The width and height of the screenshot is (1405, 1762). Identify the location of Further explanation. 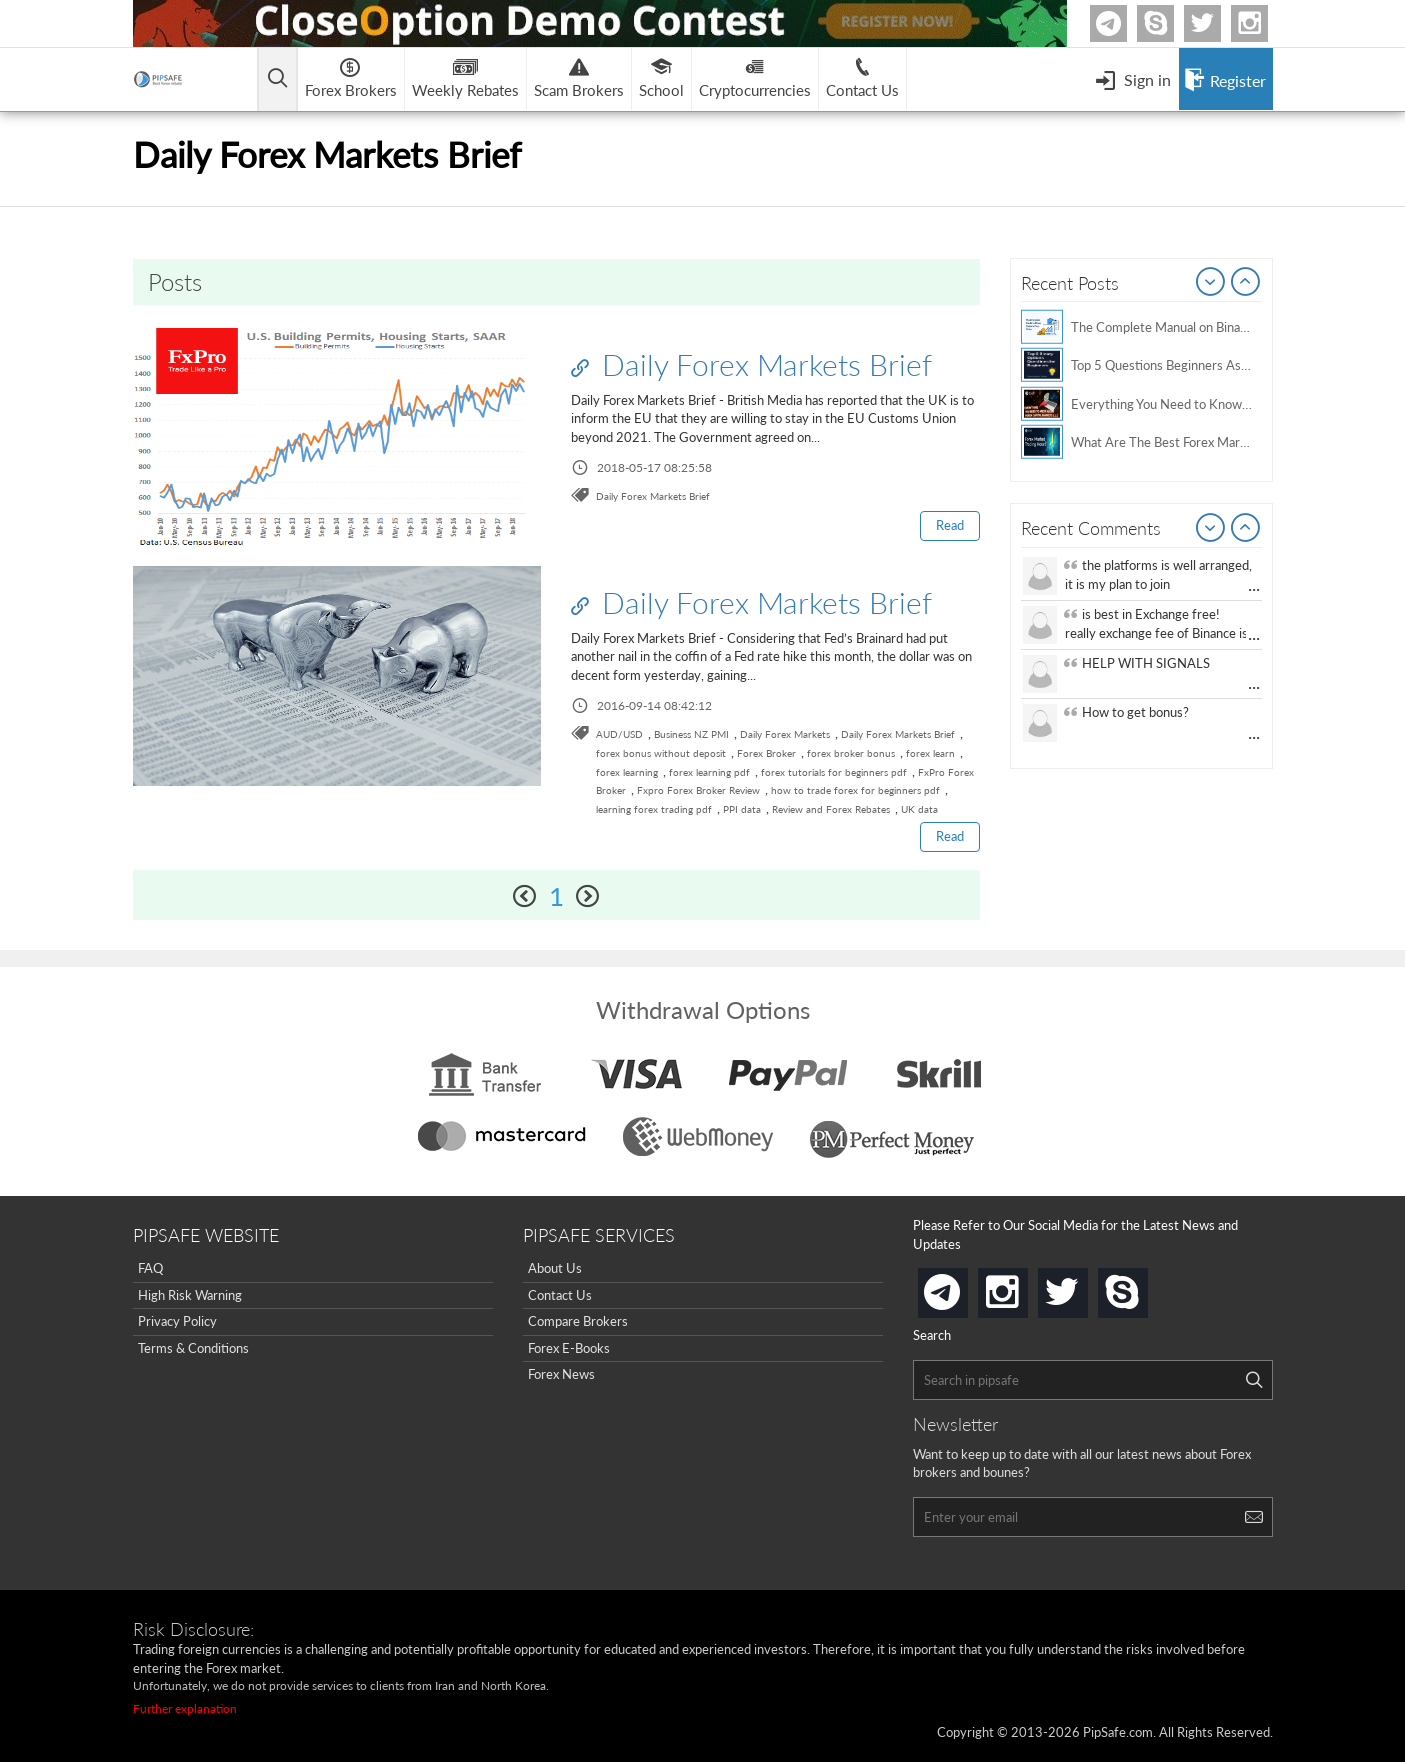
(185, 1708).